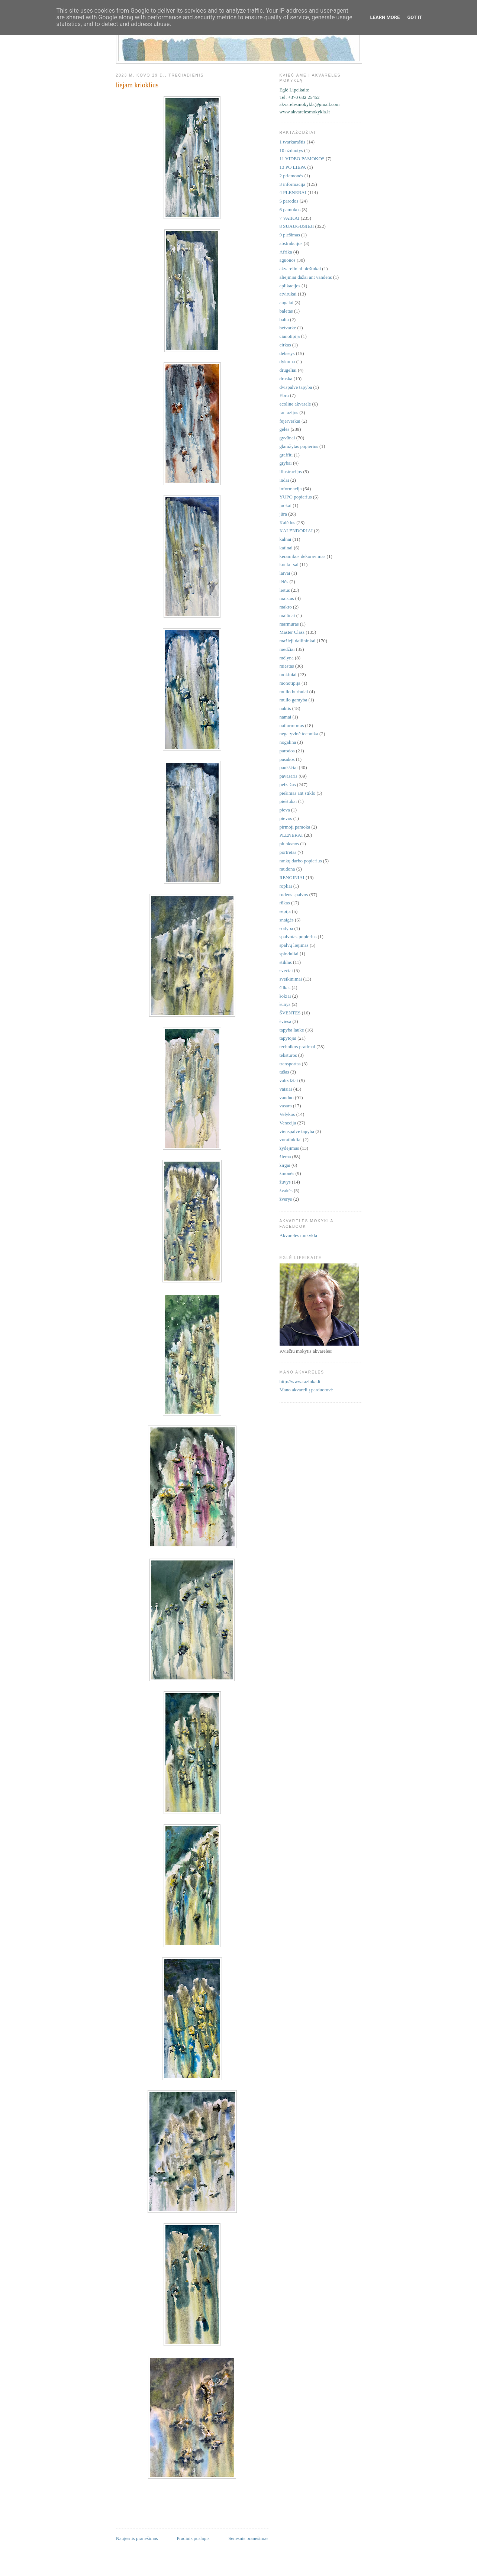 The height and width of the screenshot is (2576, 477). I want to click on aliejiniai dažai ant vandens, so click(306, 277).